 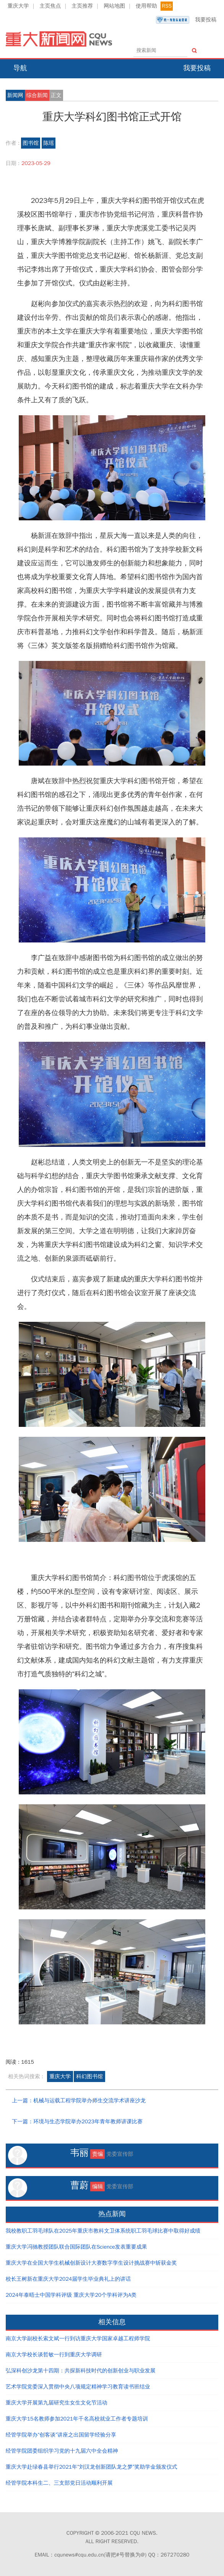 I want to click on 科幻图书馆, so click(x=89, y=2076).